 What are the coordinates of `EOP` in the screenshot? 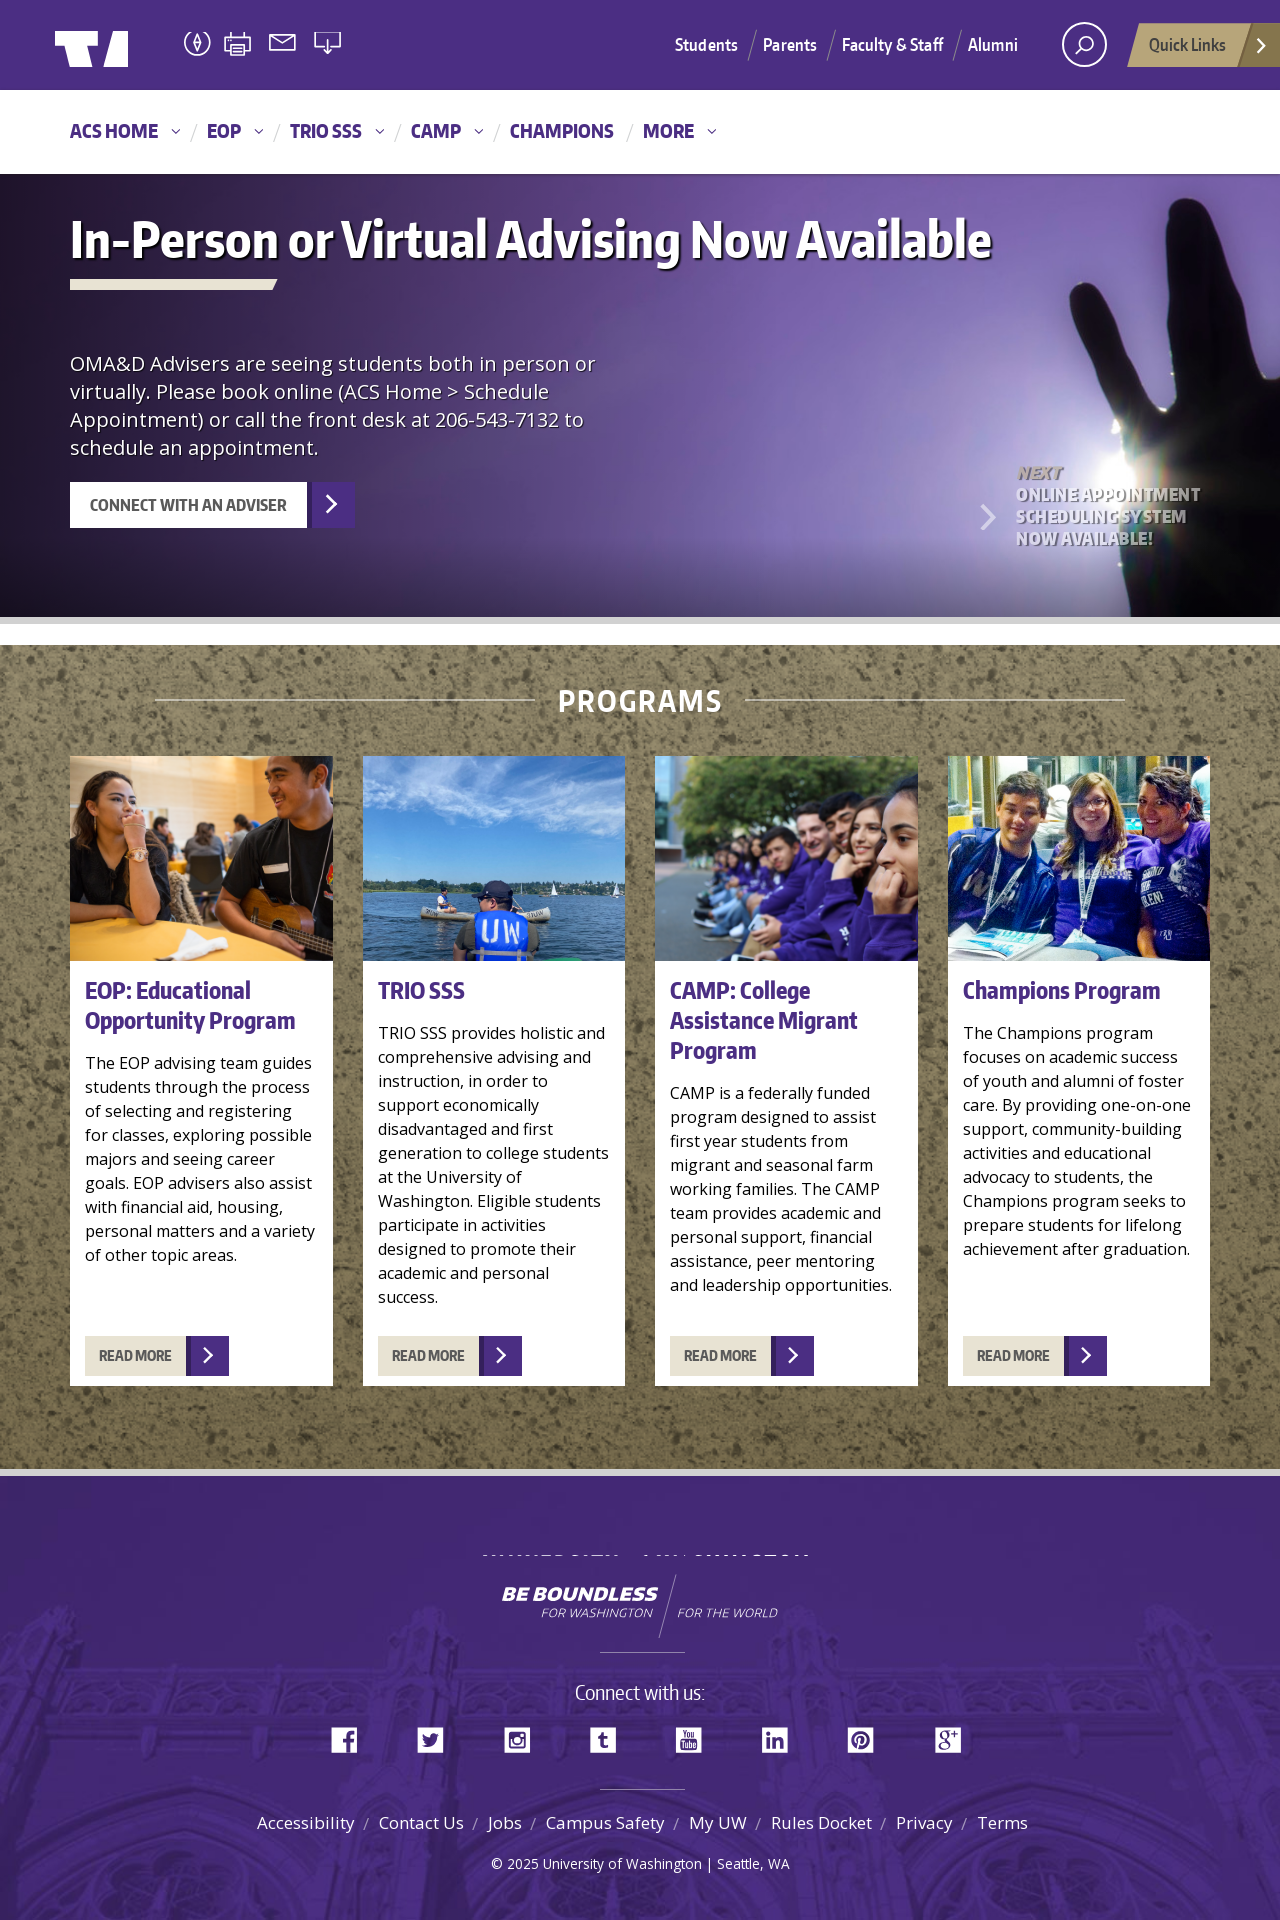 It's located at (224, 130).